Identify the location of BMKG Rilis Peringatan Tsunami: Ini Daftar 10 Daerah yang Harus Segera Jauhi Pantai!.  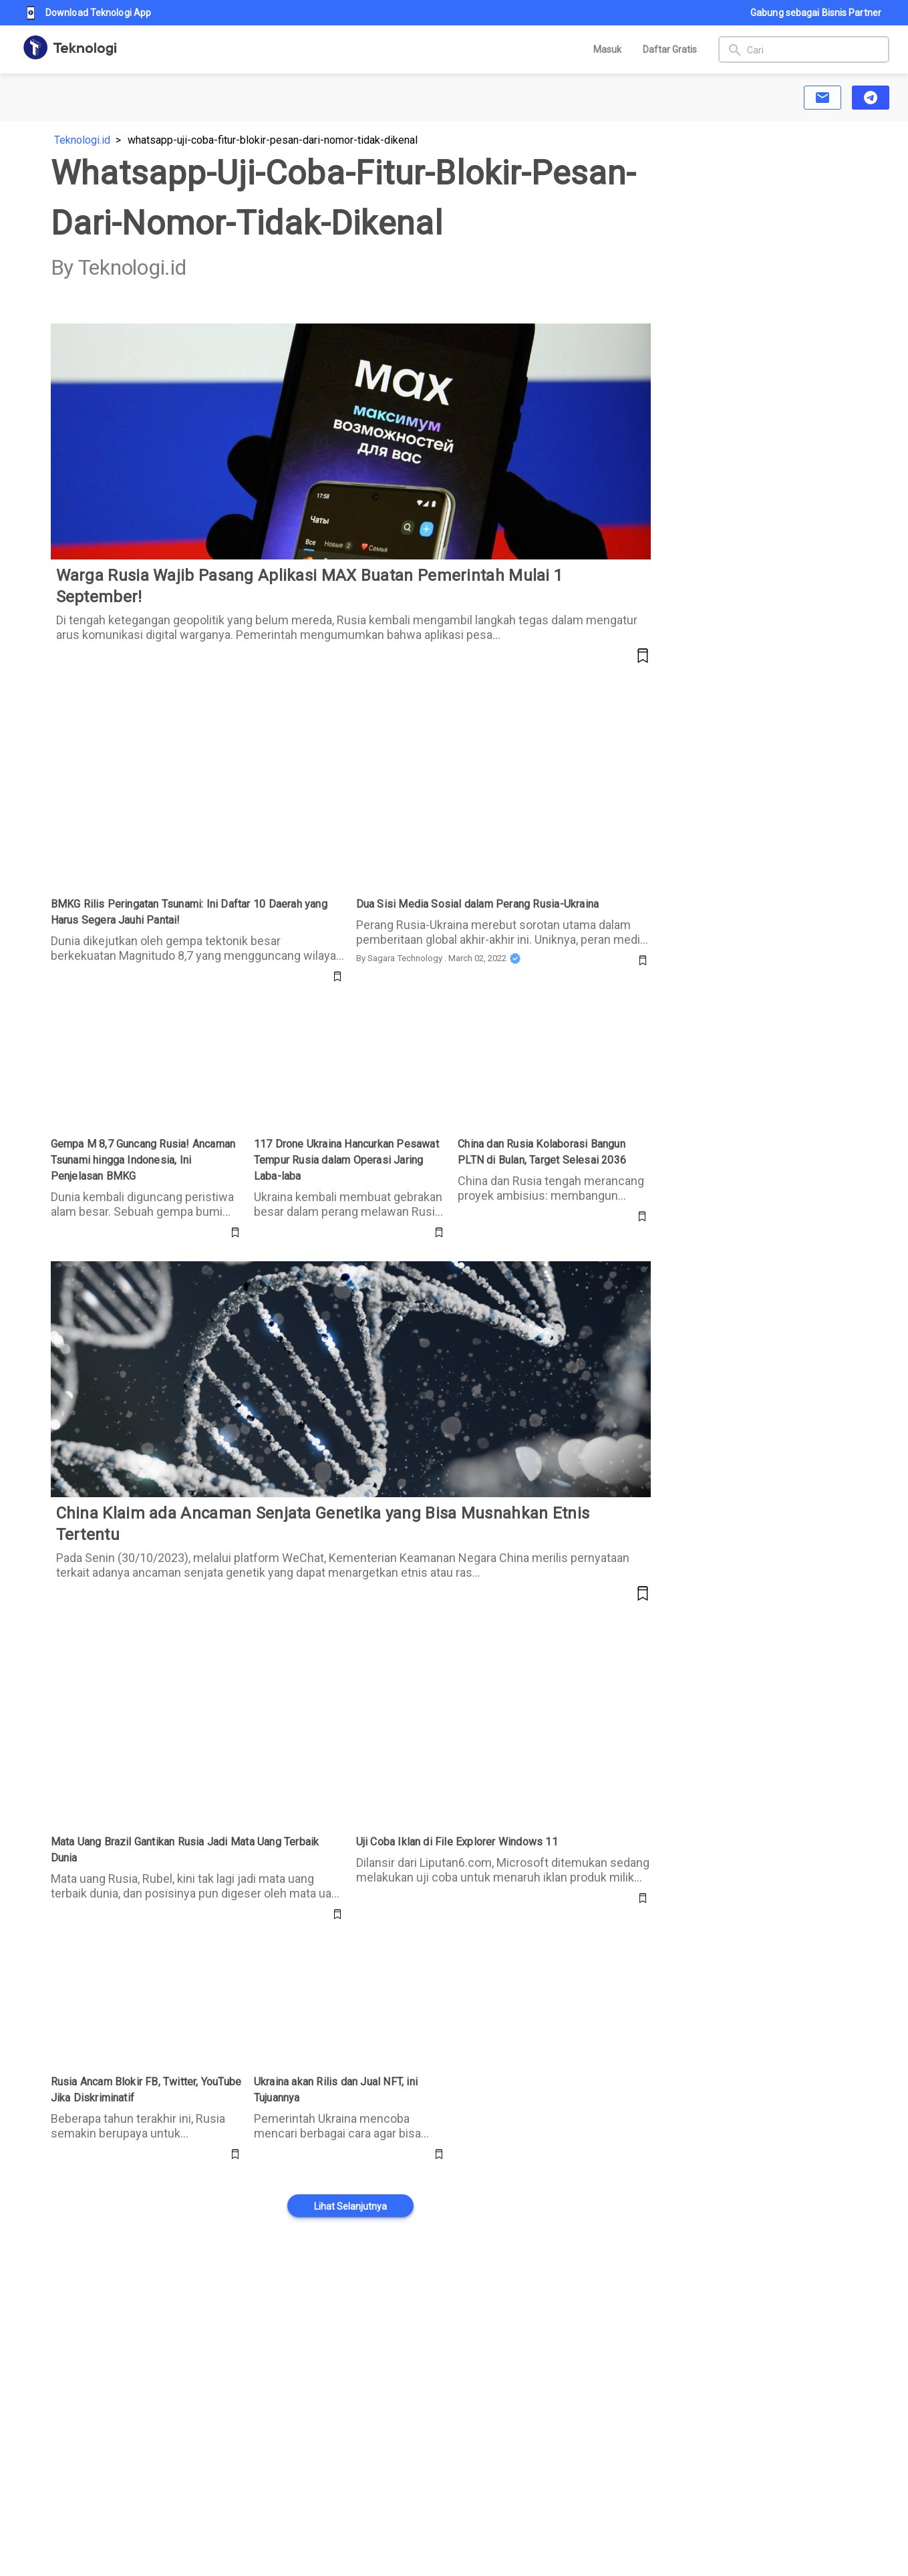
(185, 700).